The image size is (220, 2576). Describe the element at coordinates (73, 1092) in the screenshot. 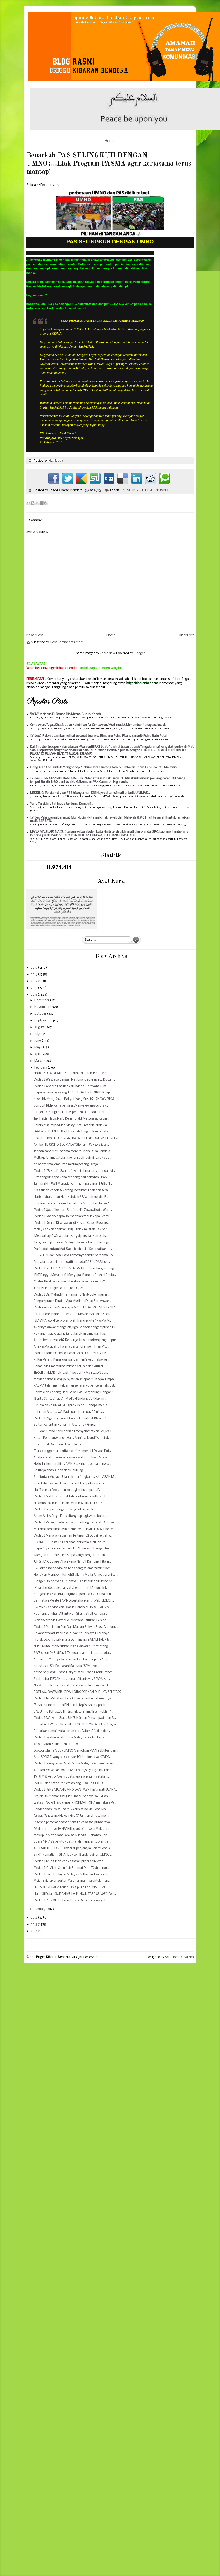

I see `Siapa sebenarnya yang JILAT LUDAH SENDIRI!...KJ ap...` at that location.